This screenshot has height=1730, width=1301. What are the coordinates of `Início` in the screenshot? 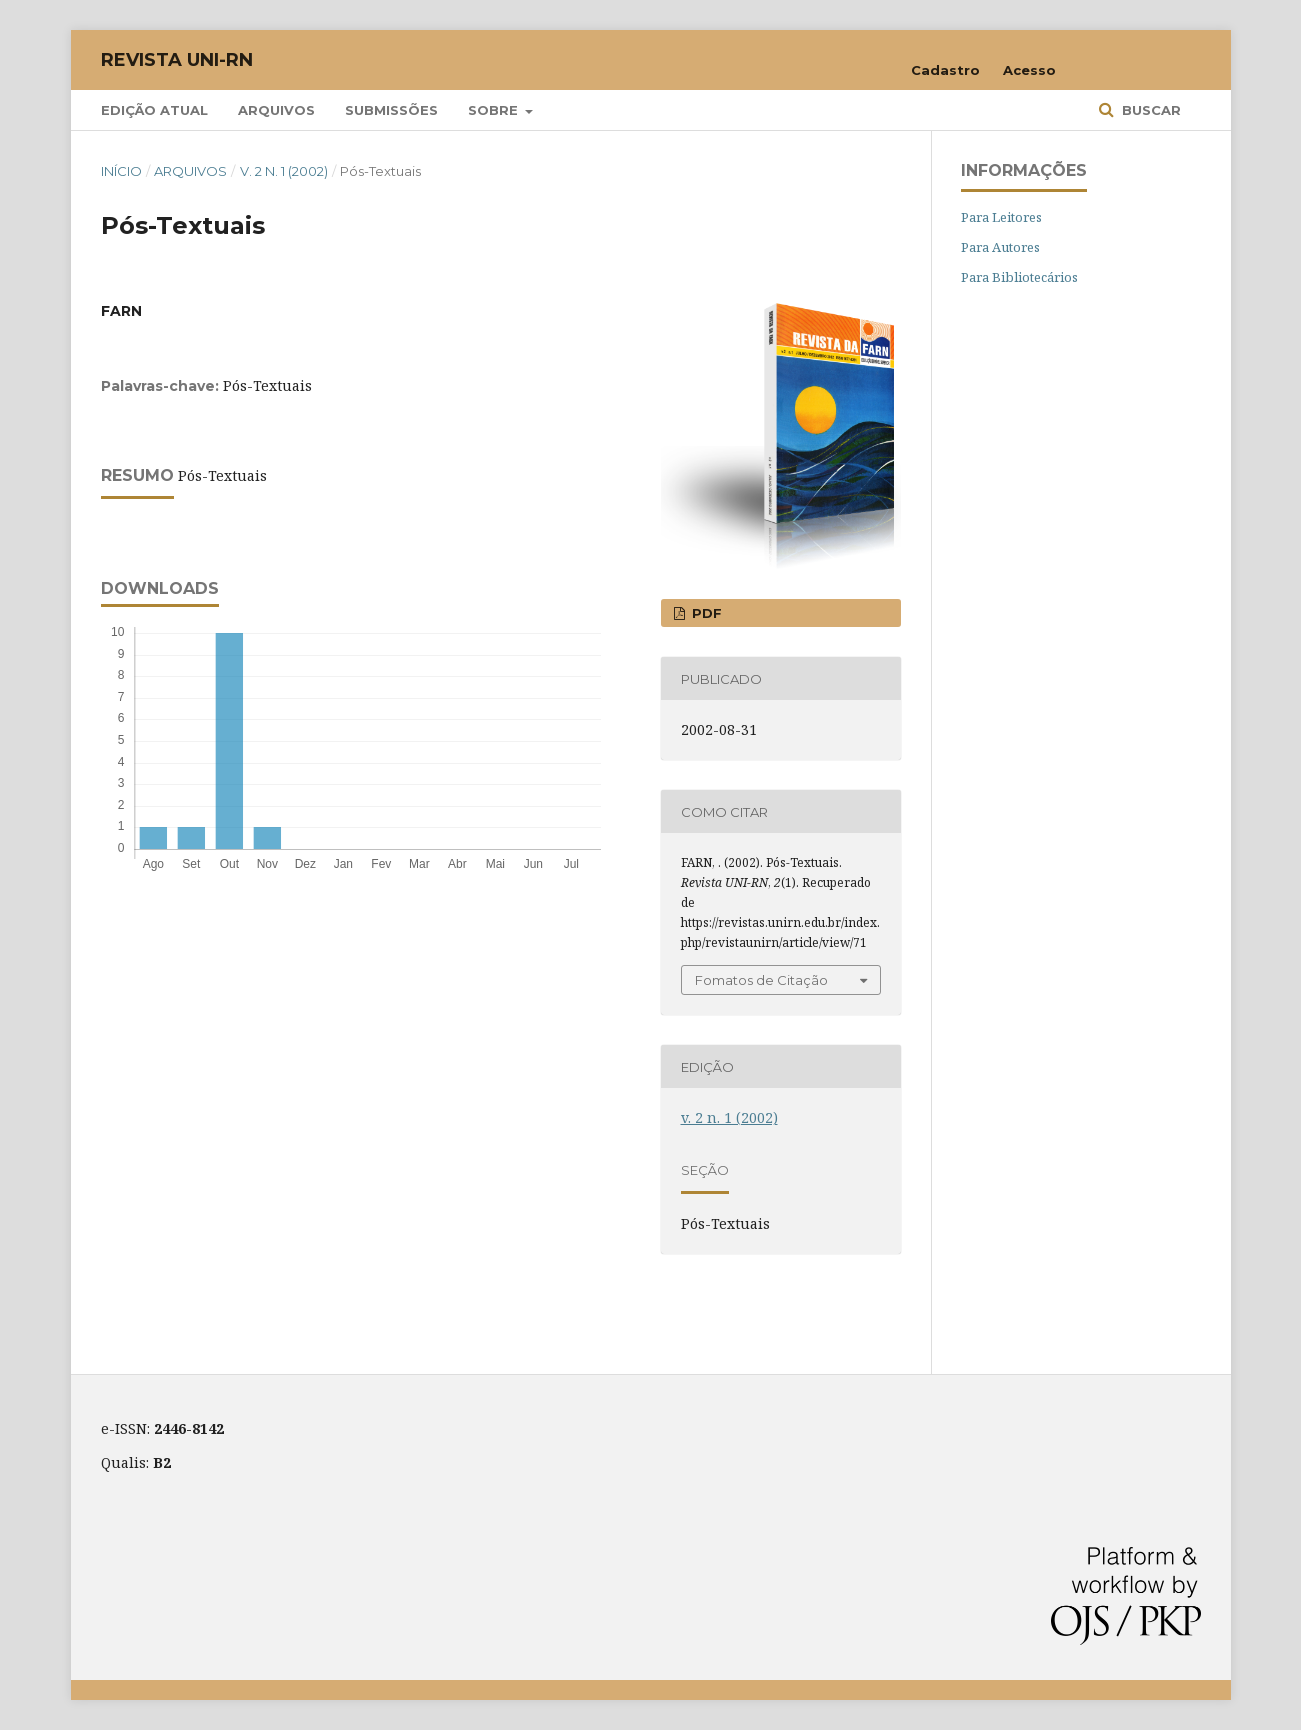 It's located at (121, 171).